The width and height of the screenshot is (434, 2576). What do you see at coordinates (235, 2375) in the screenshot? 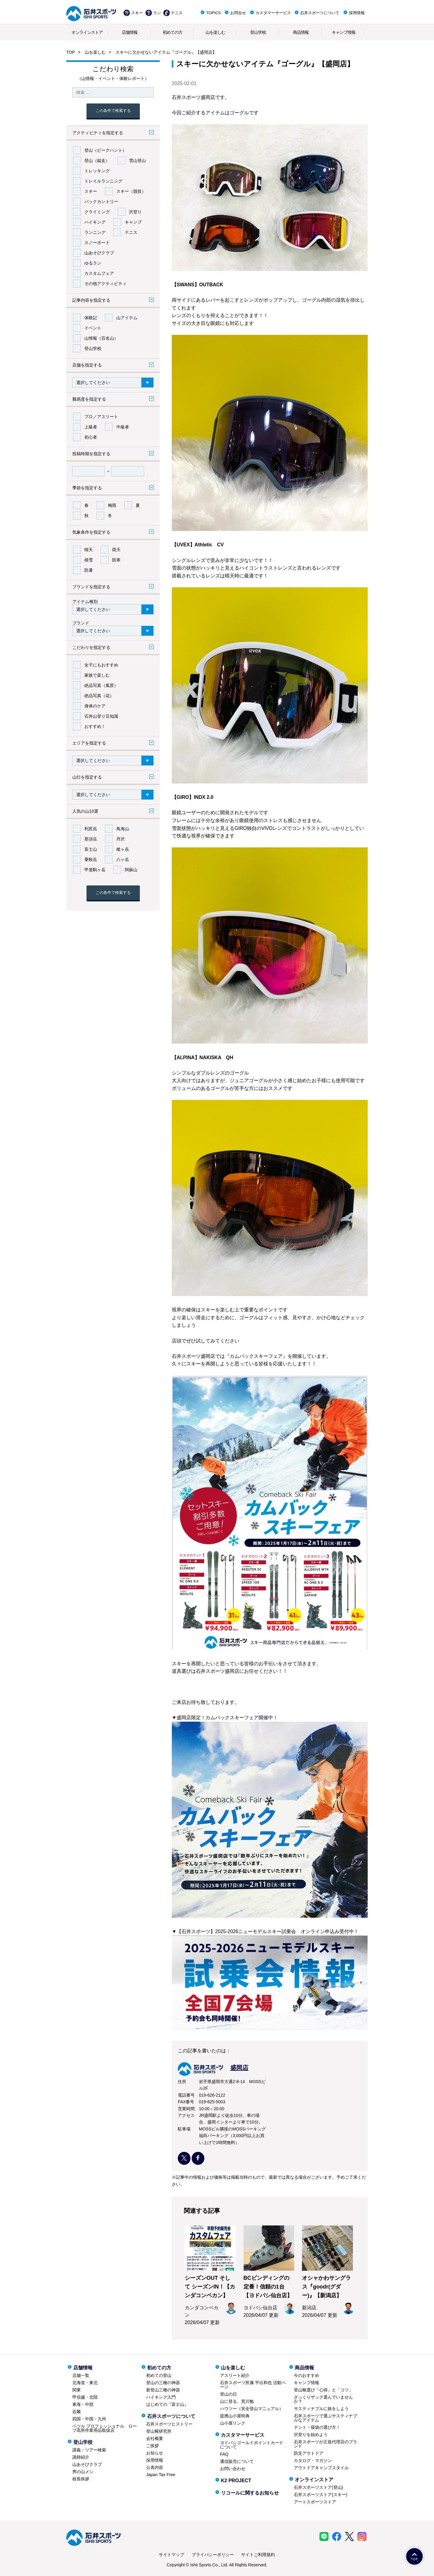
I see `アスリート紹介` at bounding box center [235, 2375].